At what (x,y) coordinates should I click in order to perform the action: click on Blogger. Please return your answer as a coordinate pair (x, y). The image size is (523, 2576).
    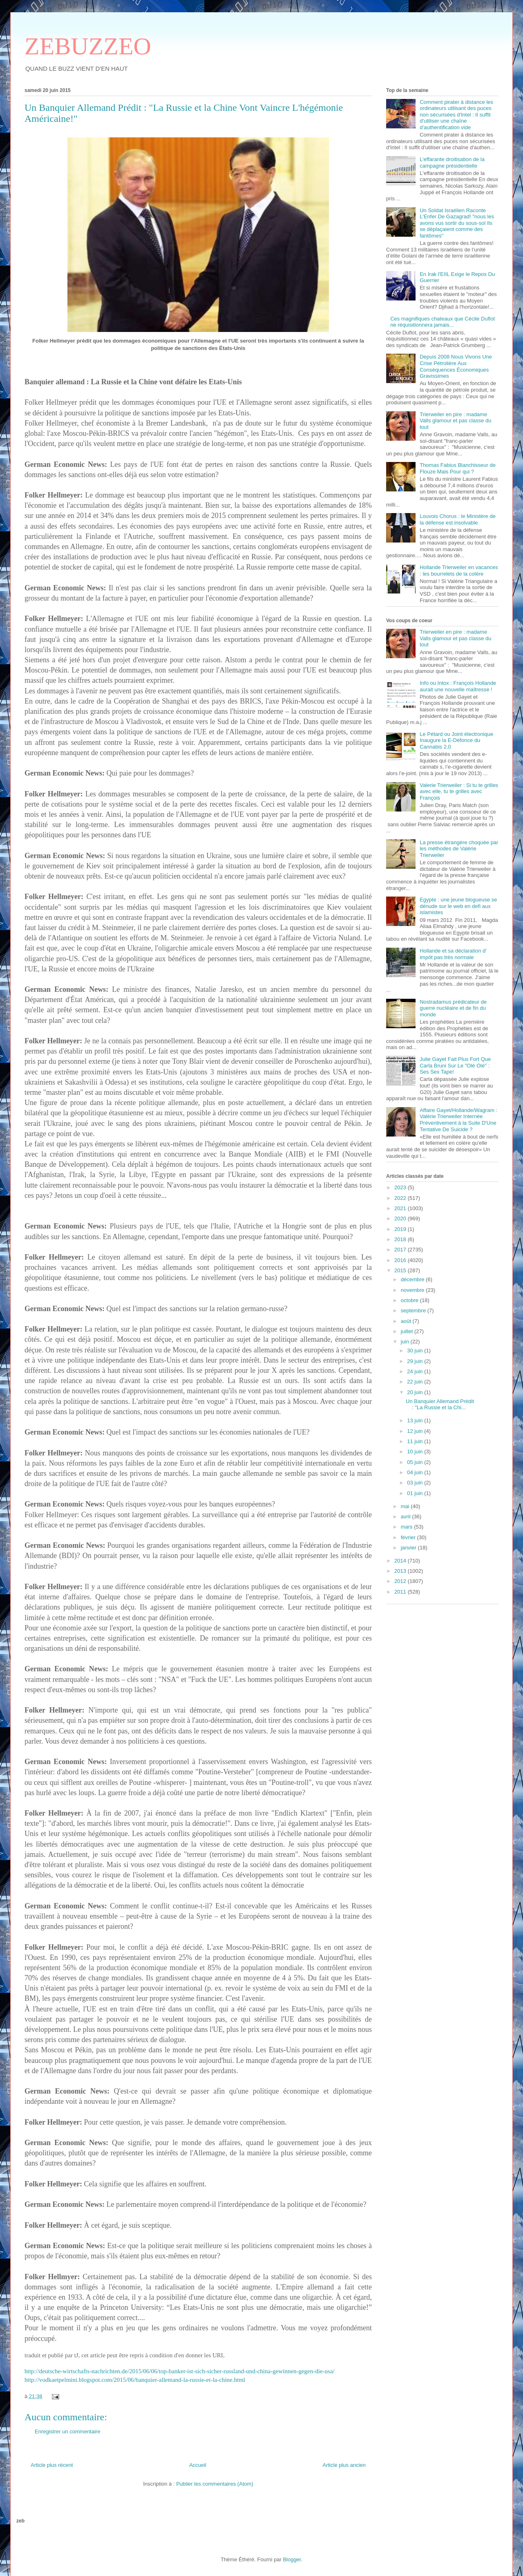
    Looking at the image, I should click on (292, 2559).